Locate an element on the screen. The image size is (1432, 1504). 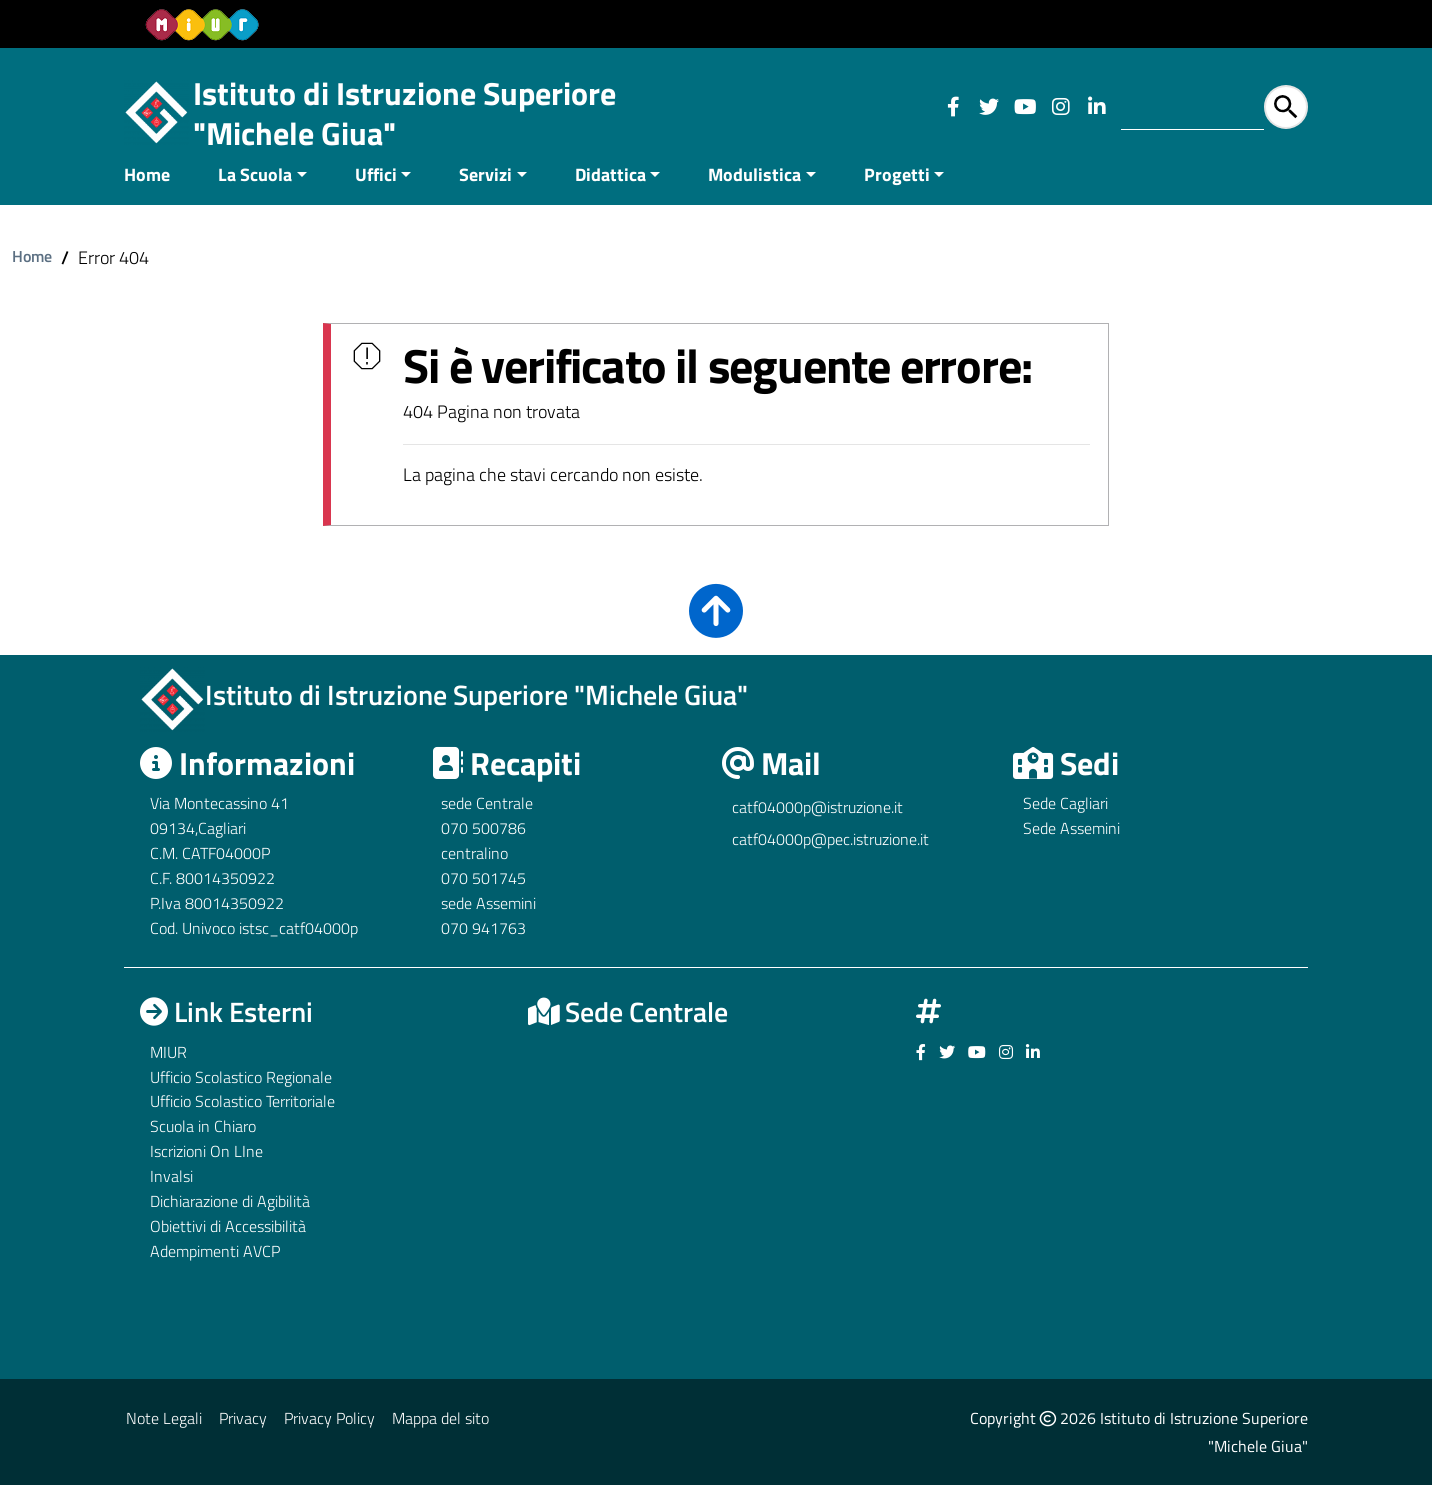
Iscrizioni On LIne is located at coordinates (206, 1171).